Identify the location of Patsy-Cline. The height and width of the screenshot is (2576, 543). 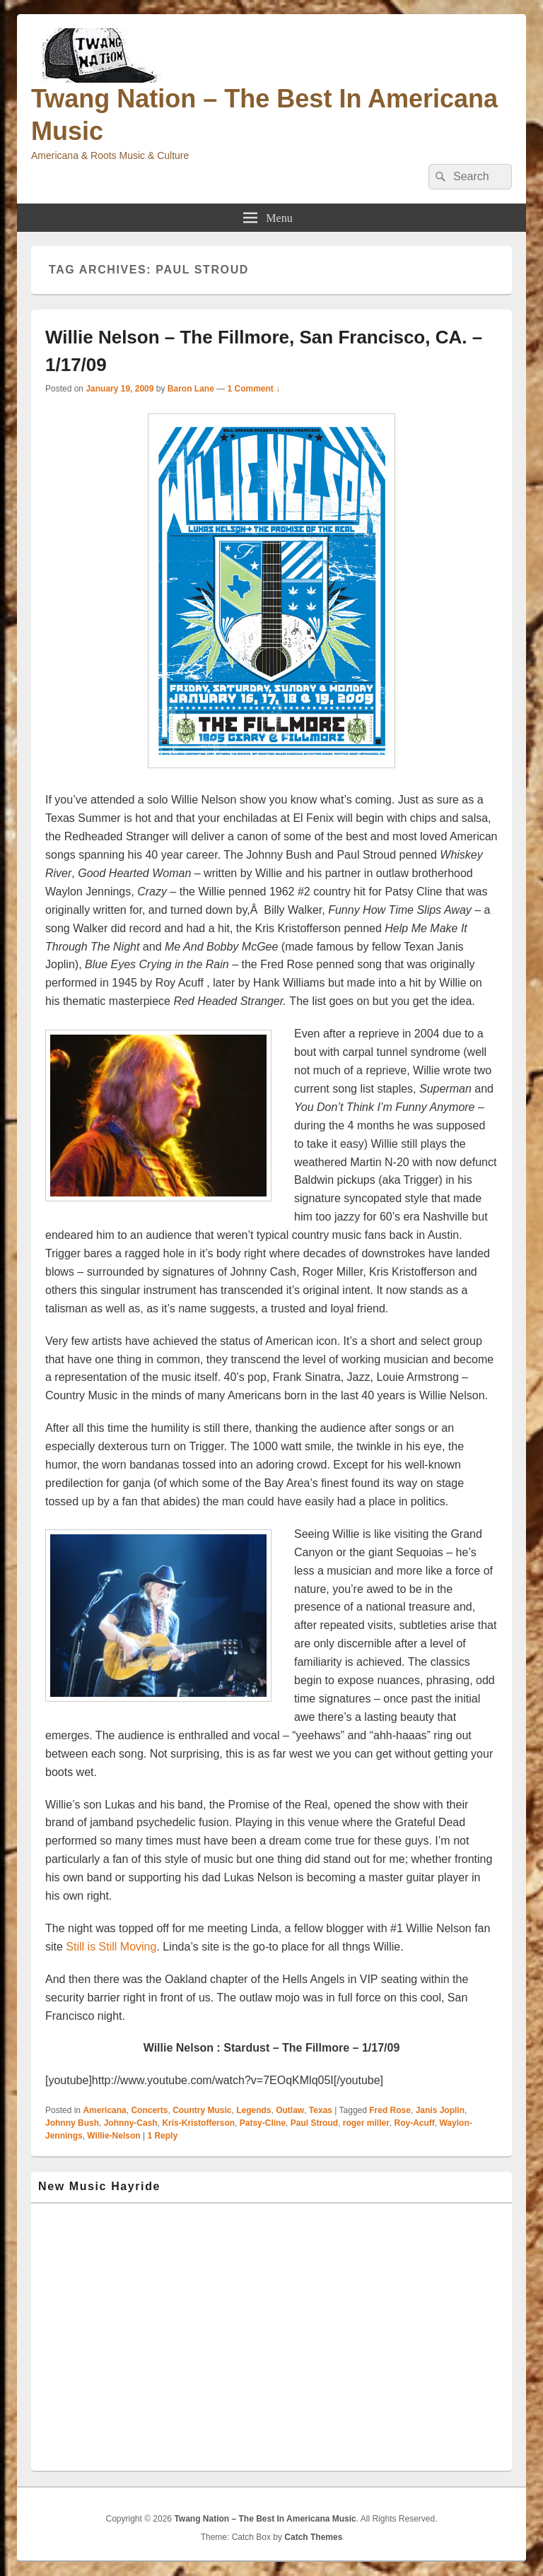
(263, 2123).